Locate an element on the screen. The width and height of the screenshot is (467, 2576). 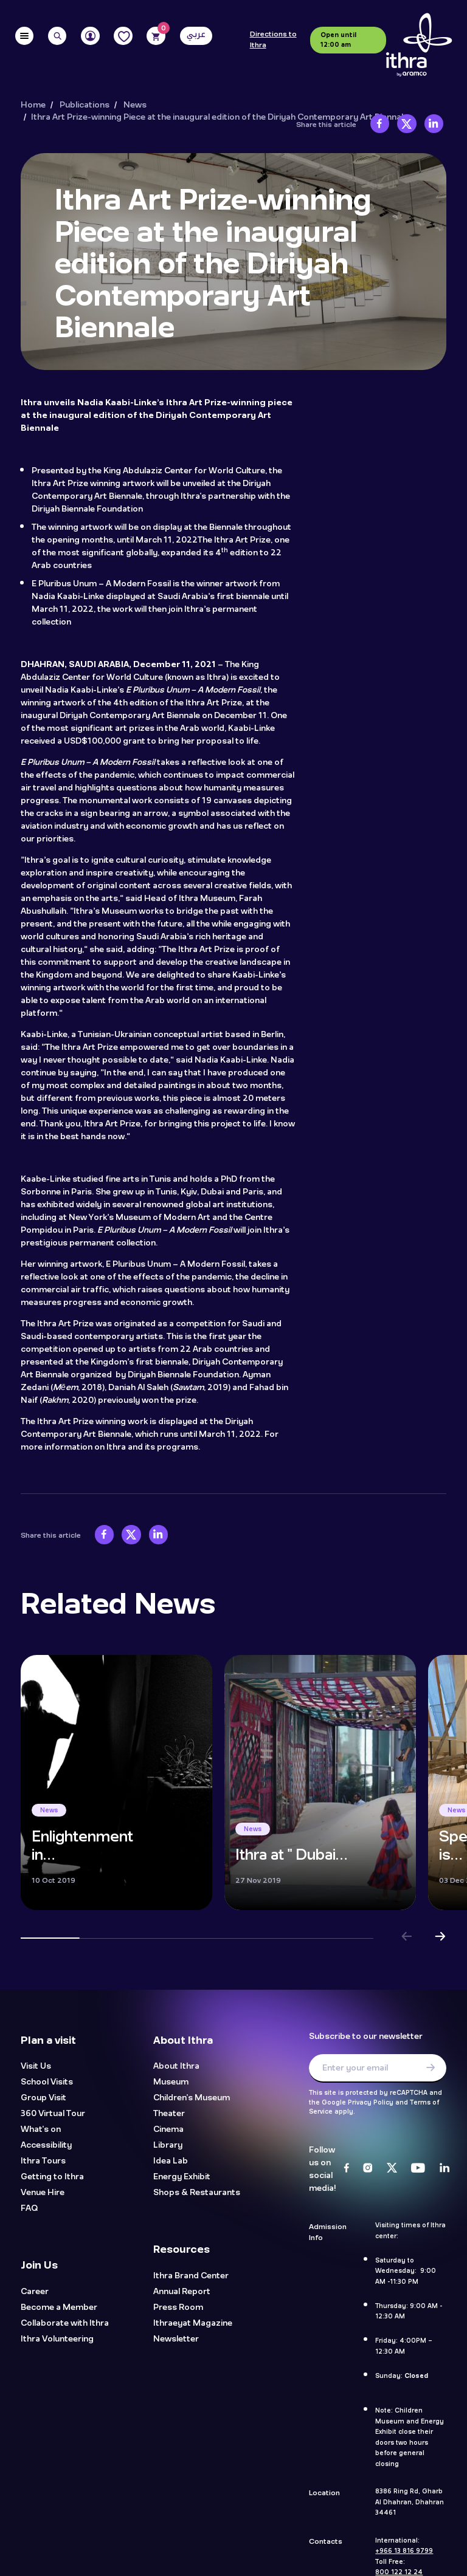
+966 13 816 9799 is located at coordinates (404, 2551).